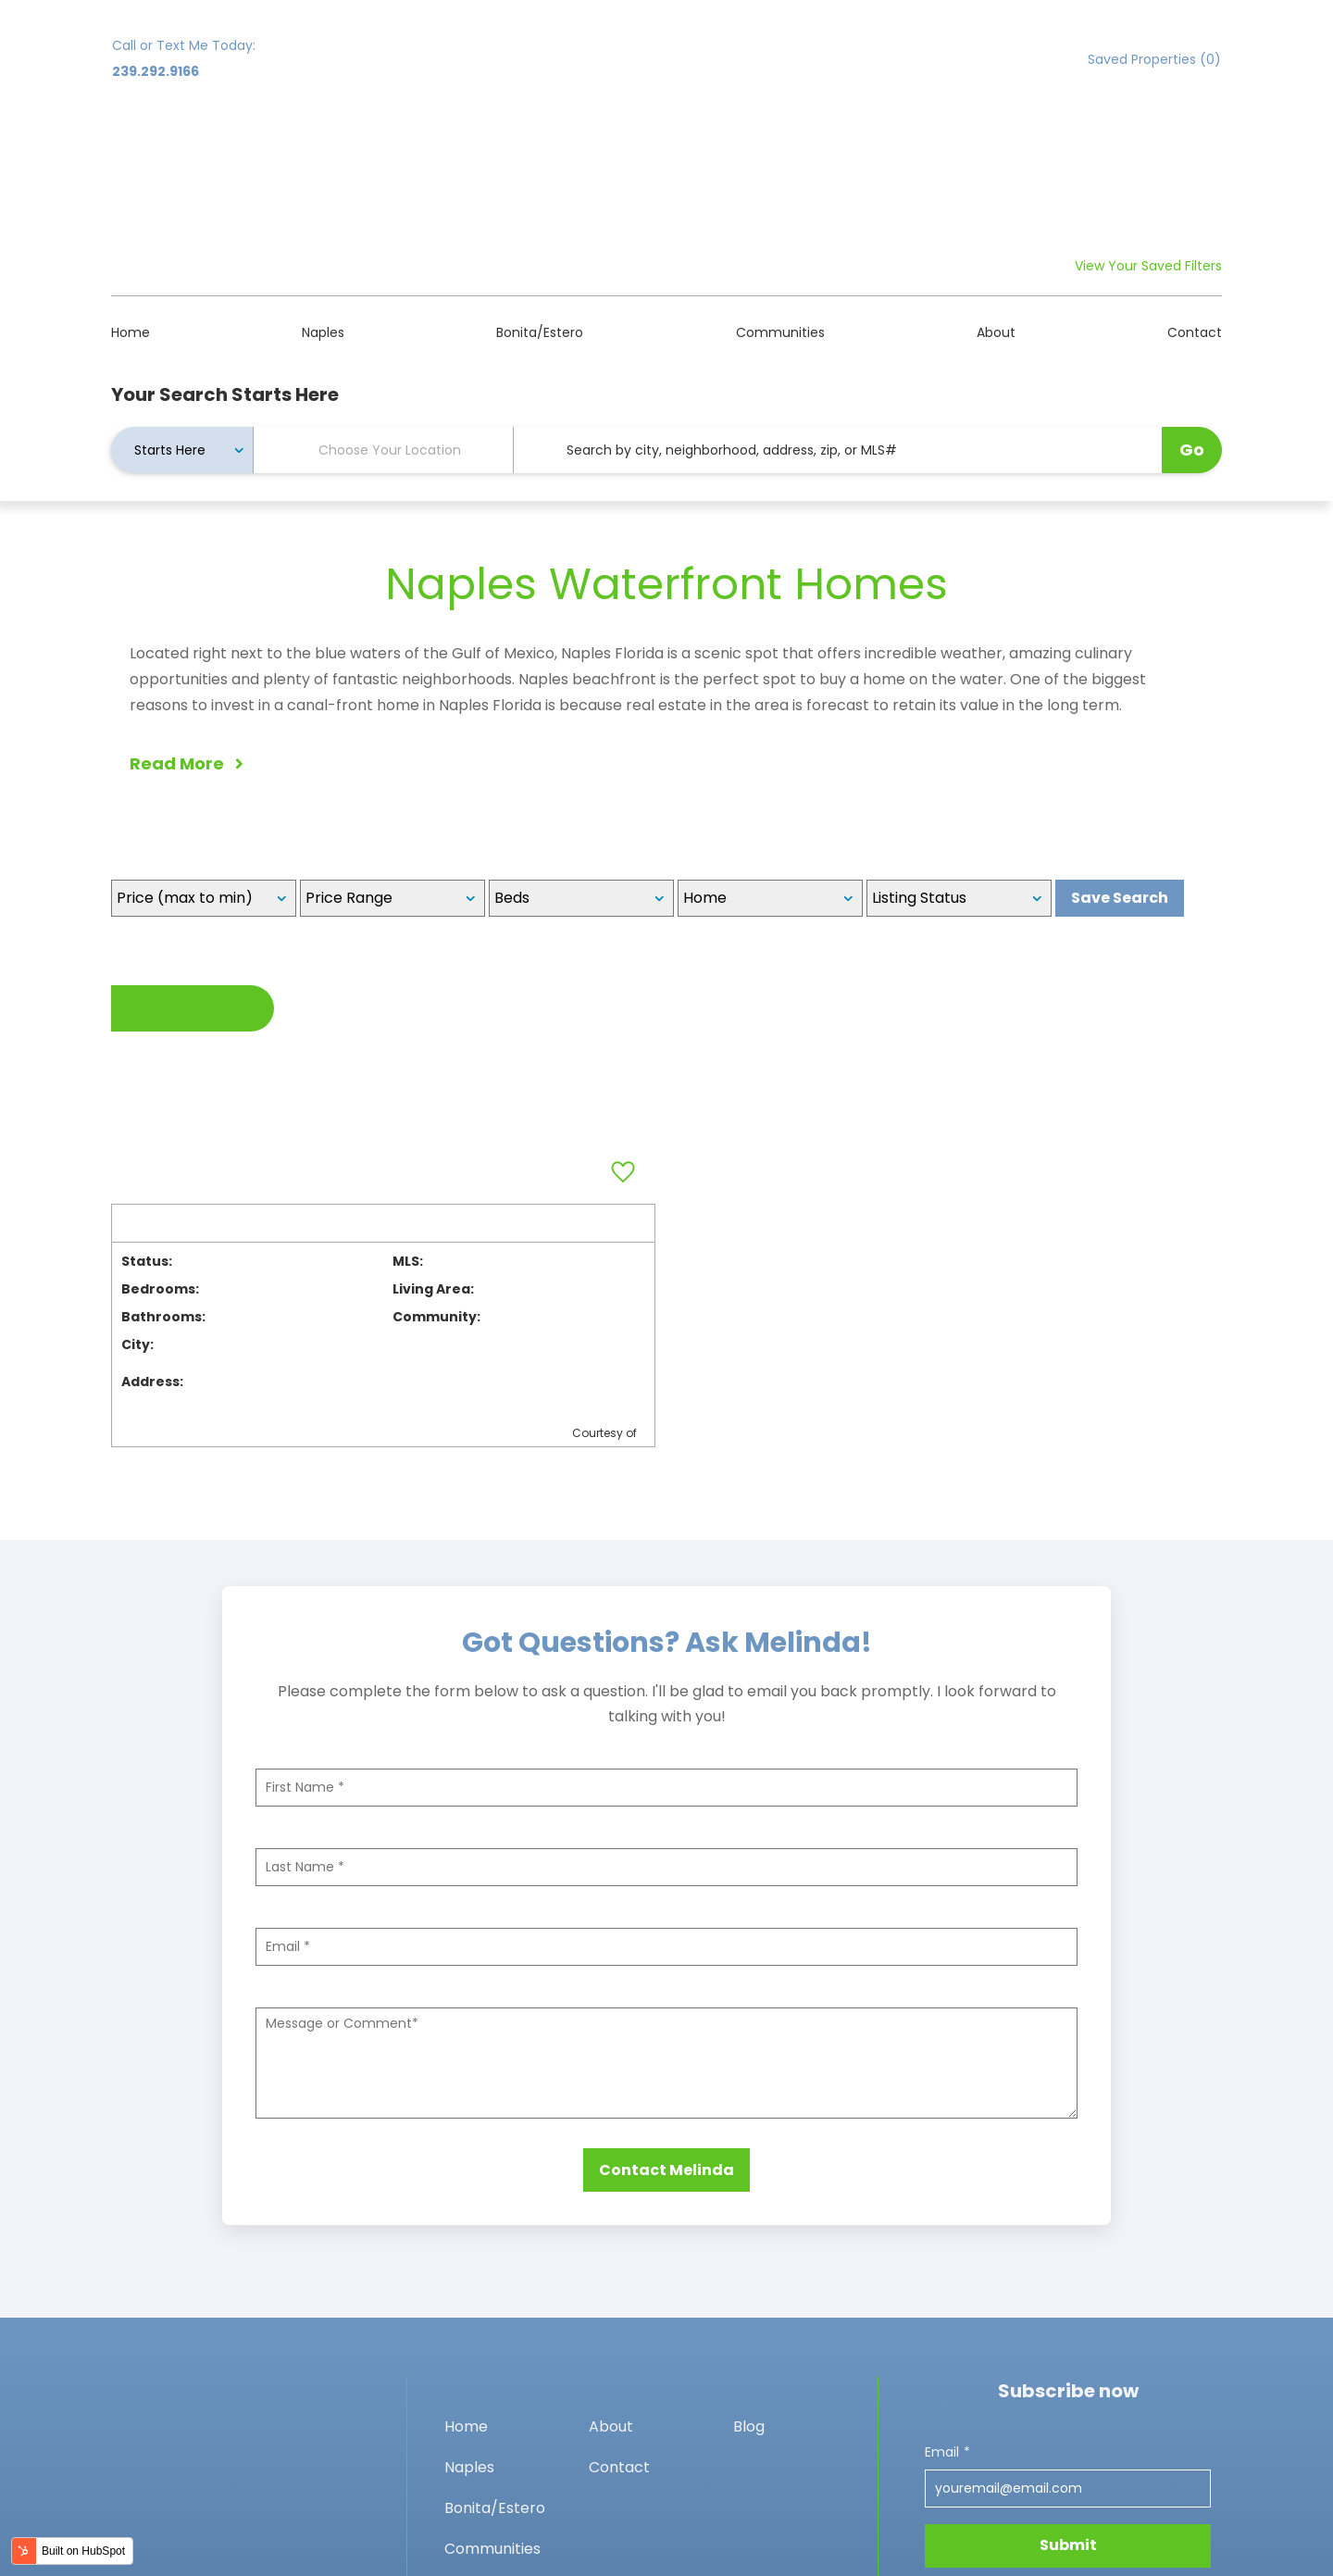  I want to click on Go, so click(1191, 266).